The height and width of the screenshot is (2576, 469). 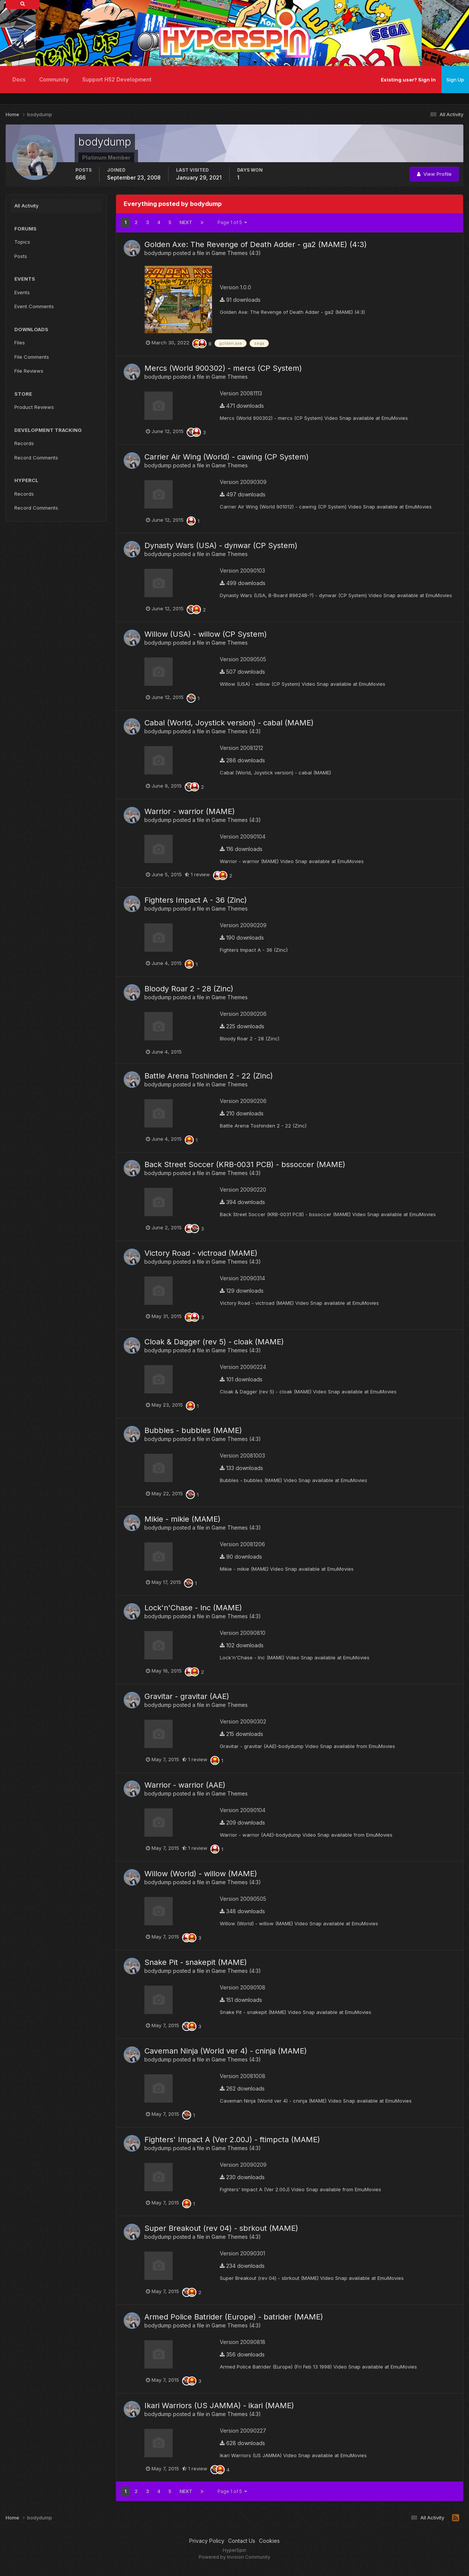 What do you see at coordinates (22, 292) in the screenshot?
I see `Events` at bounding box center [22, 292].